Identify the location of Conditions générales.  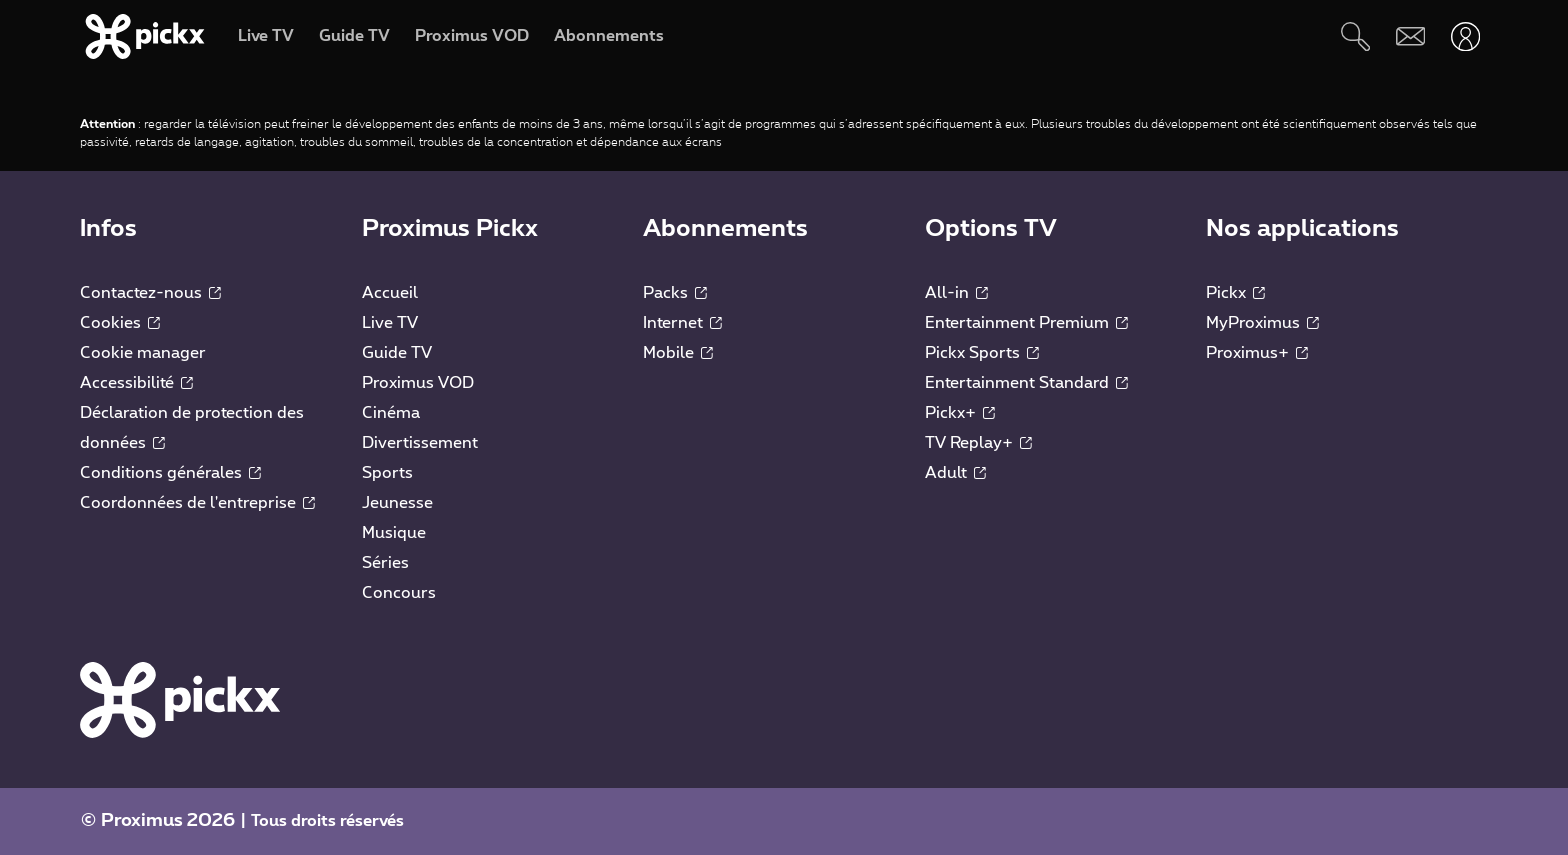
(170, 473).